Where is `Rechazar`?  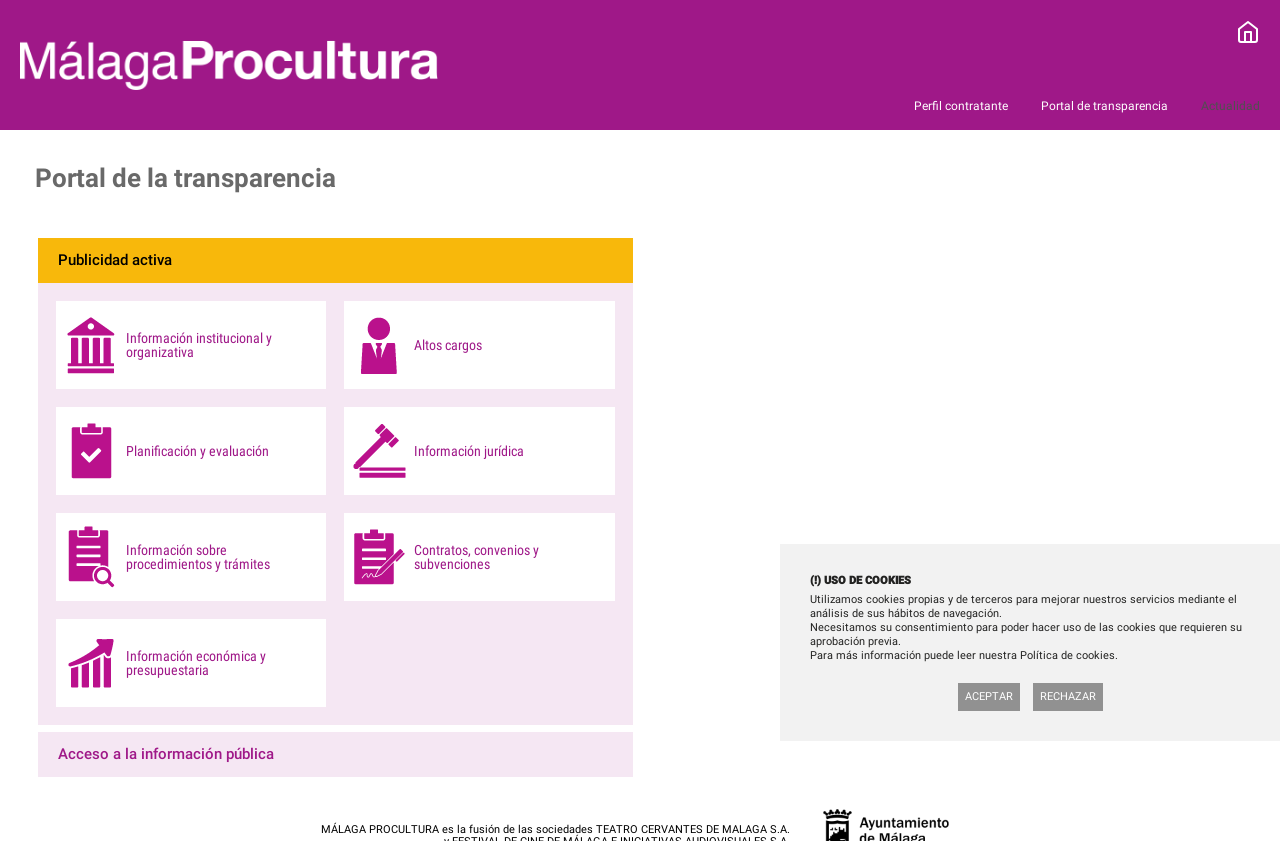 Rechazar is located at coordinates (1068, 696).